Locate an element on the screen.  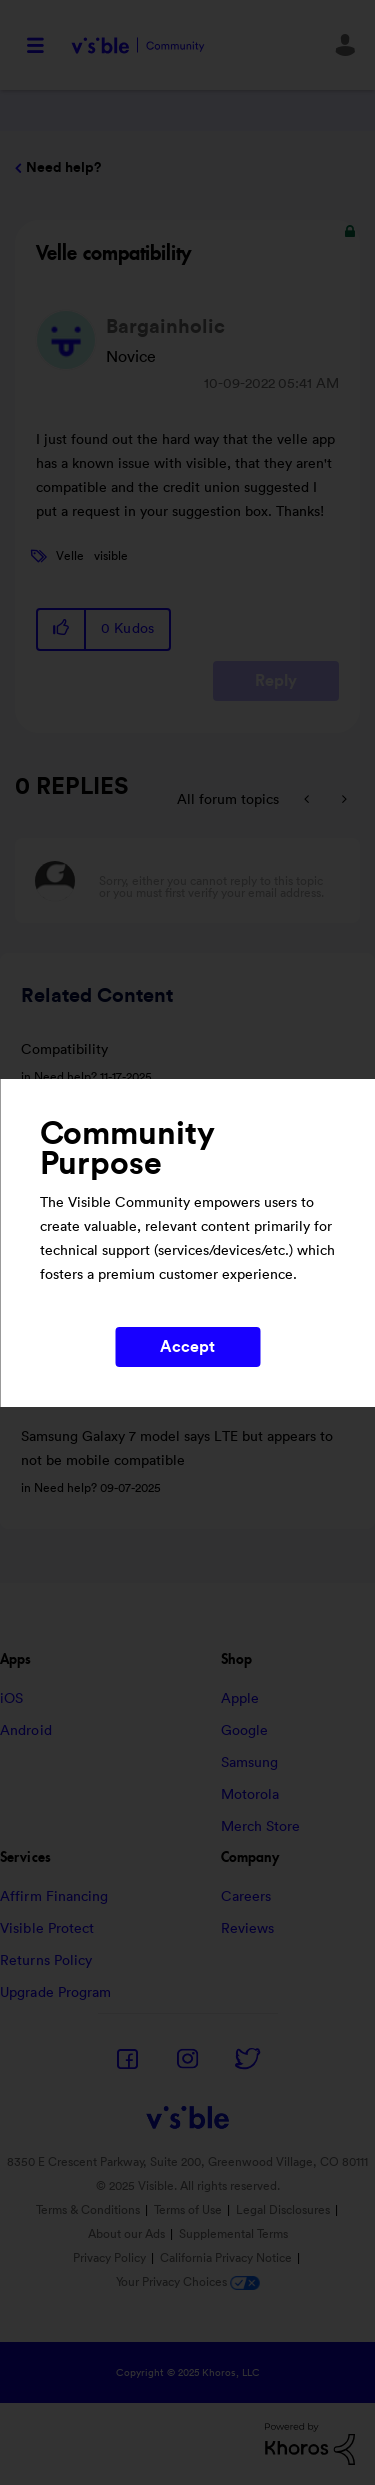
Samsung is located at coordinates (250, 1763).